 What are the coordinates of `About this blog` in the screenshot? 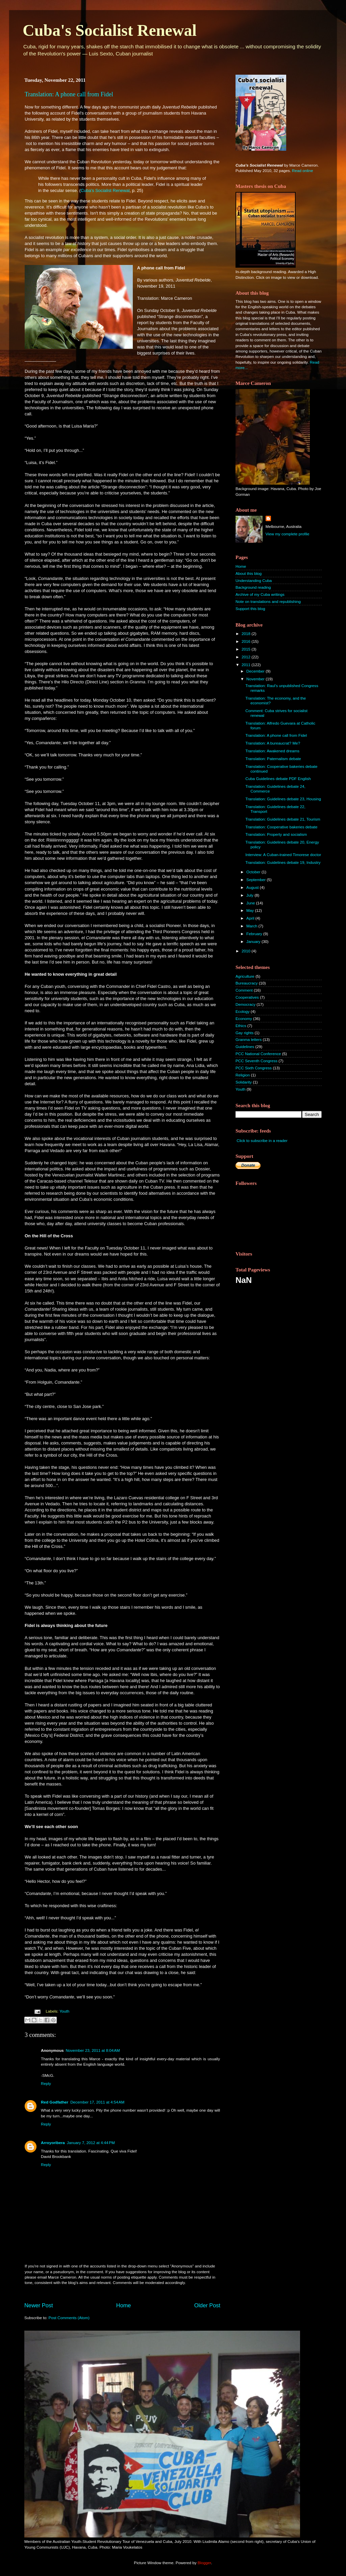 It's located at (249, 573).